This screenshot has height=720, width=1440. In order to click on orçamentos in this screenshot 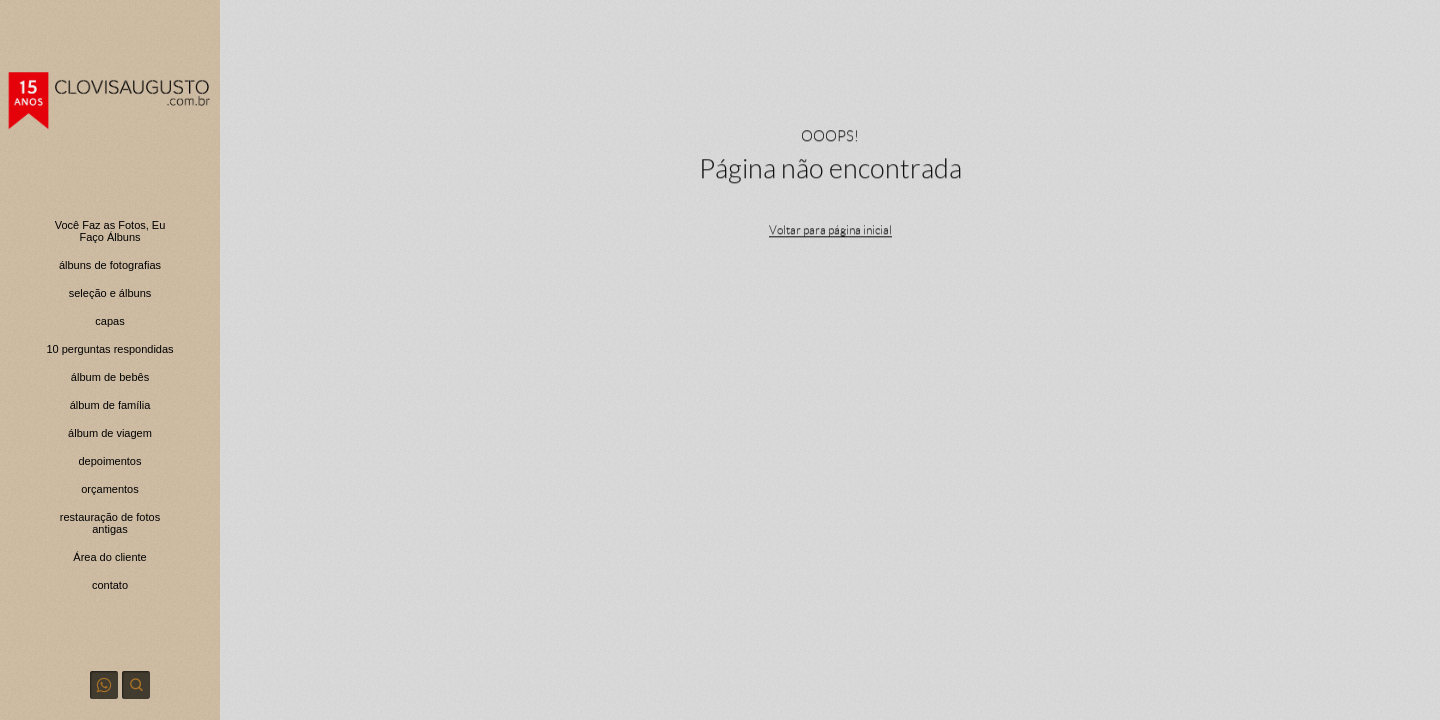, I will do `click(109, 489)`.